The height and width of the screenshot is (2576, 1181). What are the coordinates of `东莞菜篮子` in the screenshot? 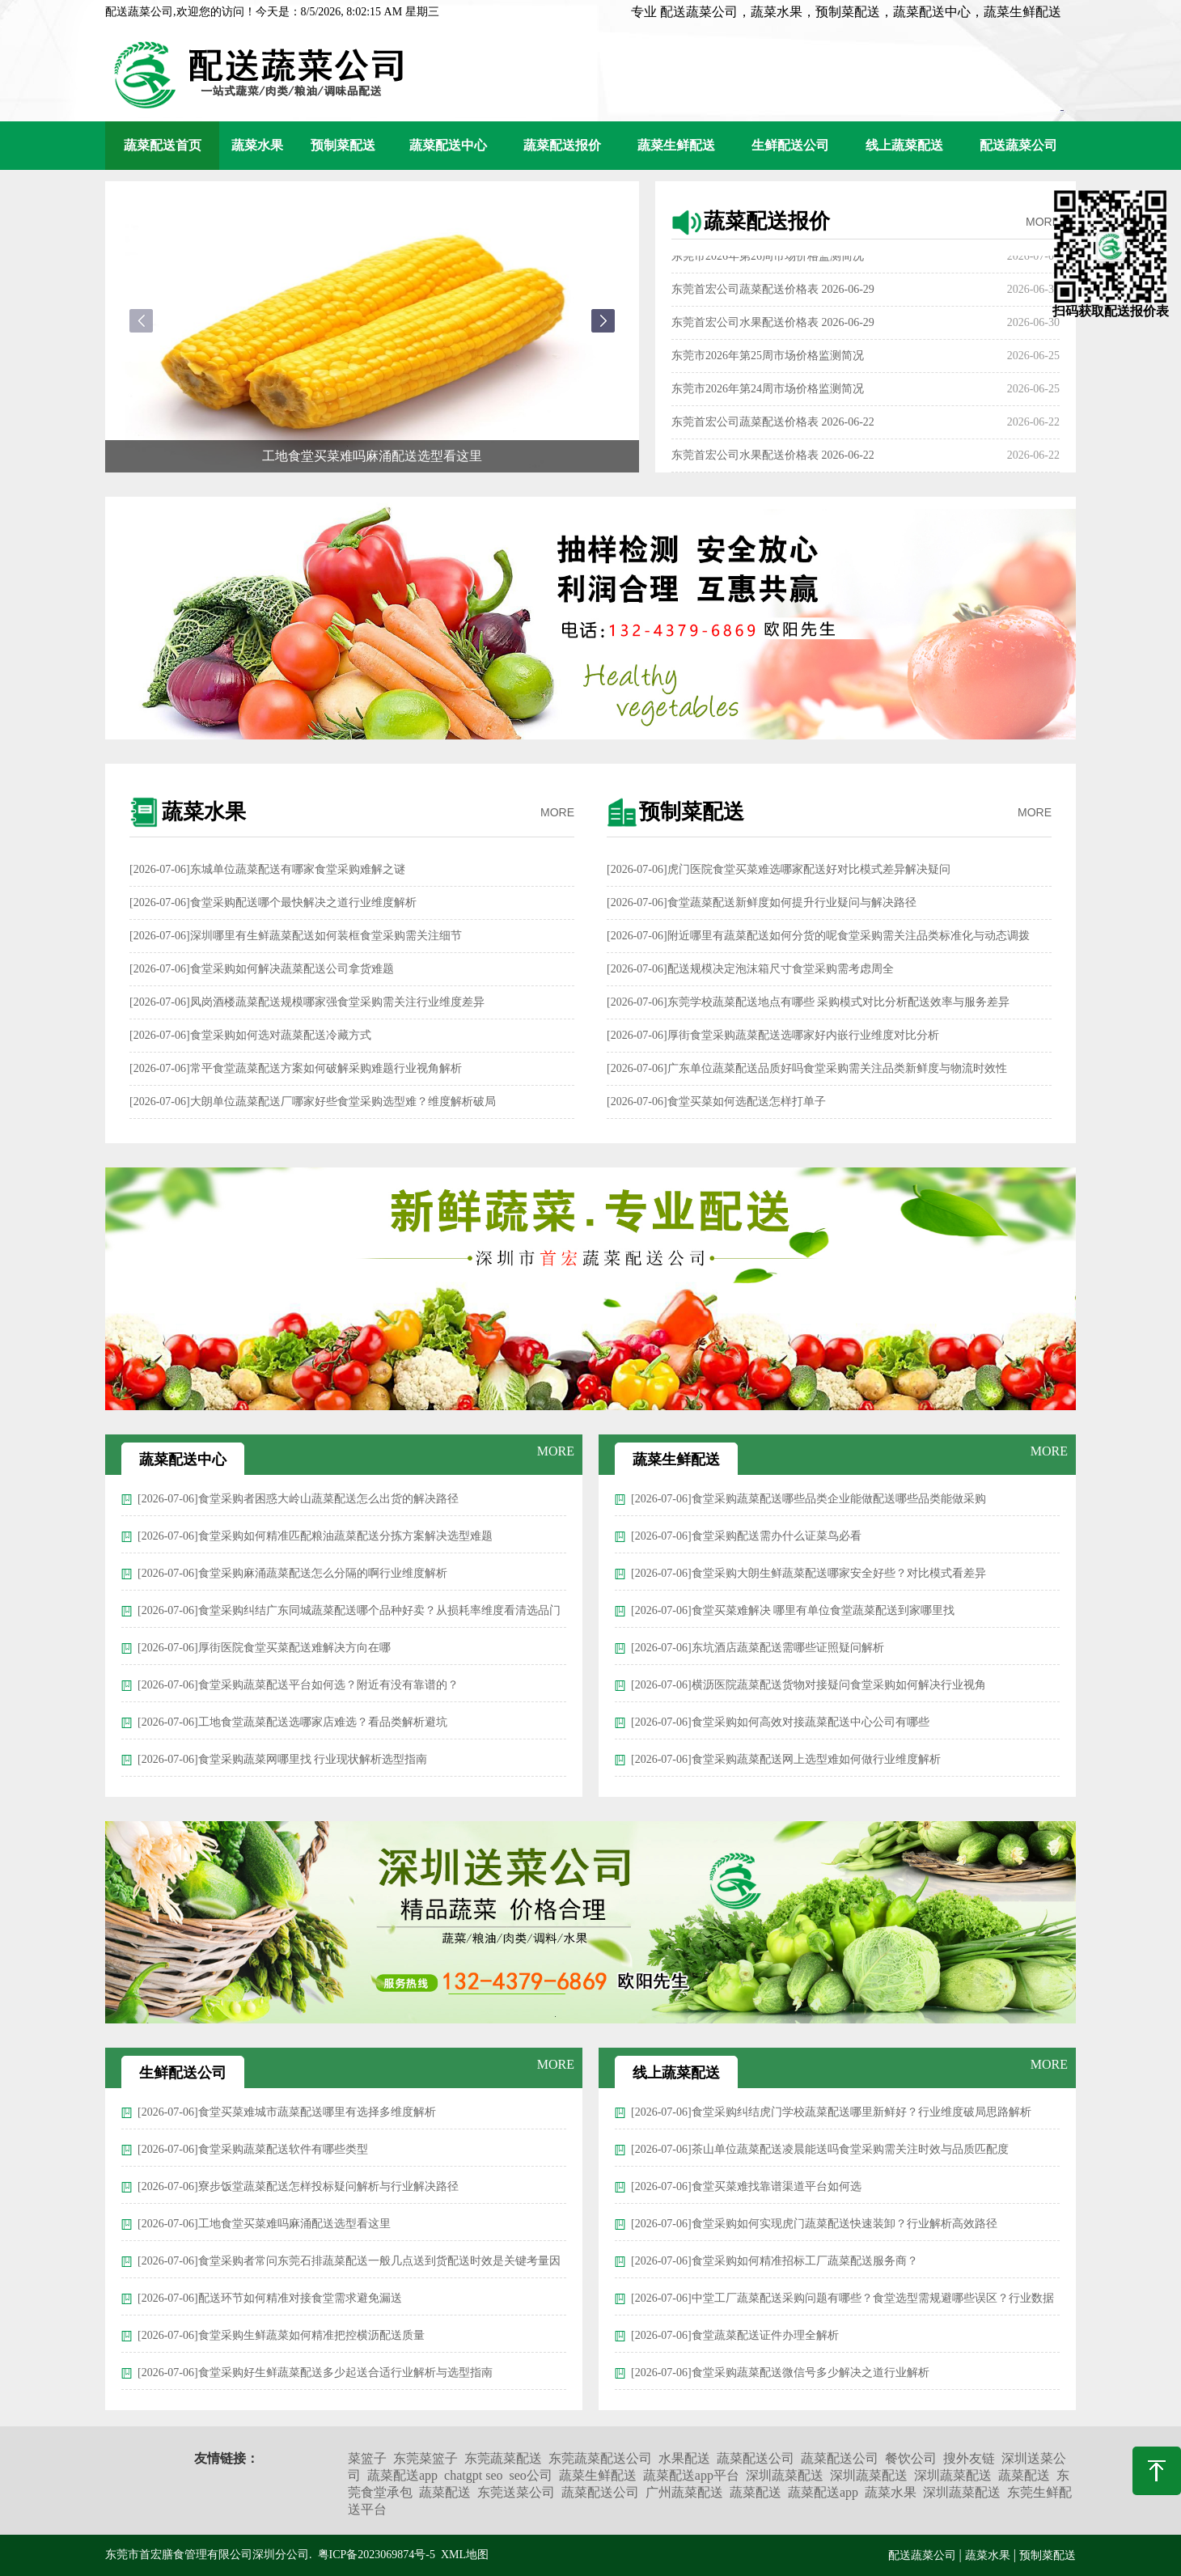 It's located at (425, 2458).